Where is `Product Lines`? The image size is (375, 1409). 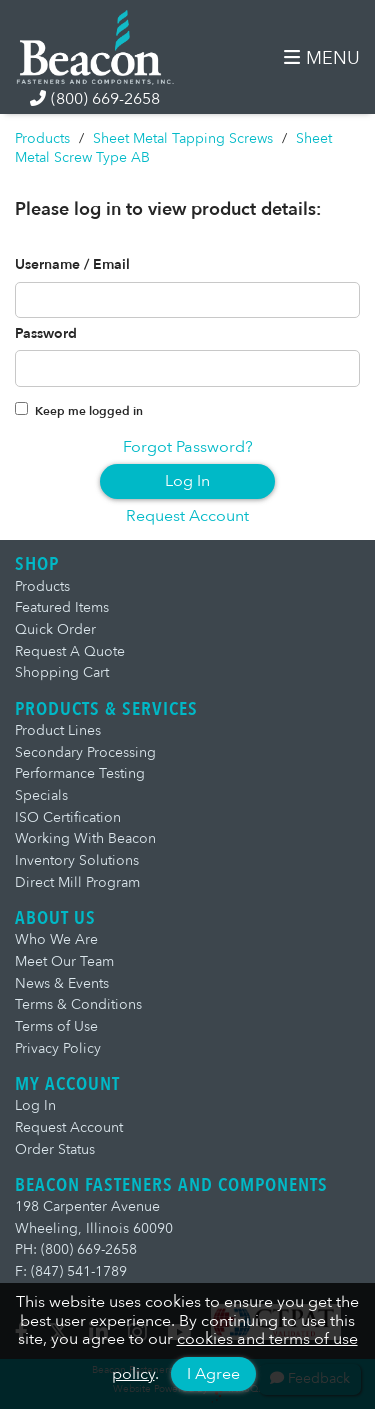 Product Lines is located at coordinates (58, 730).